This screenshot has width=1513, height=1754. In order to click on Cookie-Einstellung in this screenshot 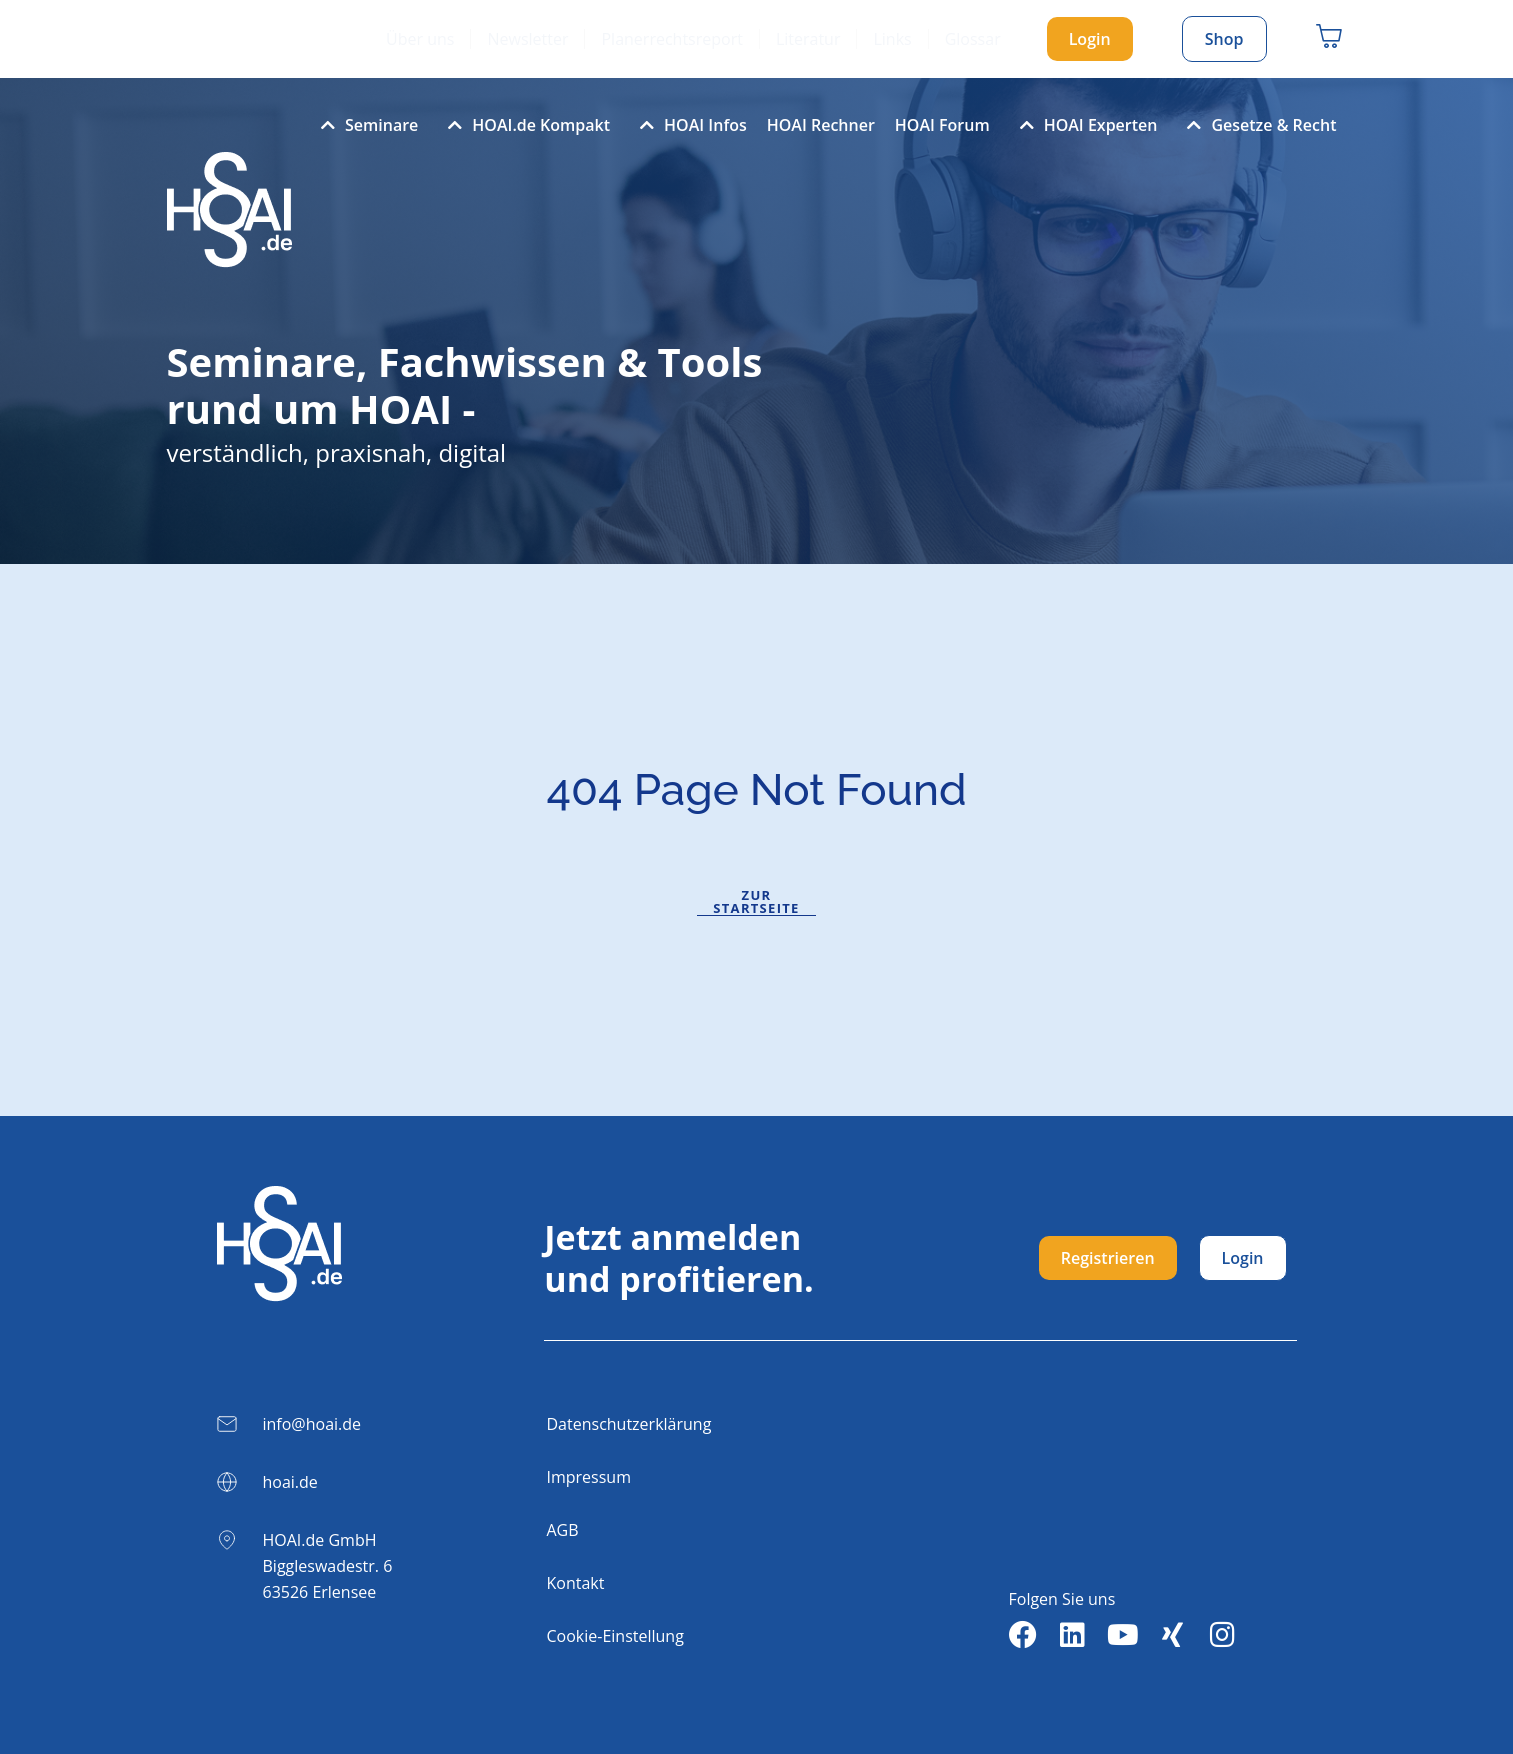, I will do `click(615, 1636)`.